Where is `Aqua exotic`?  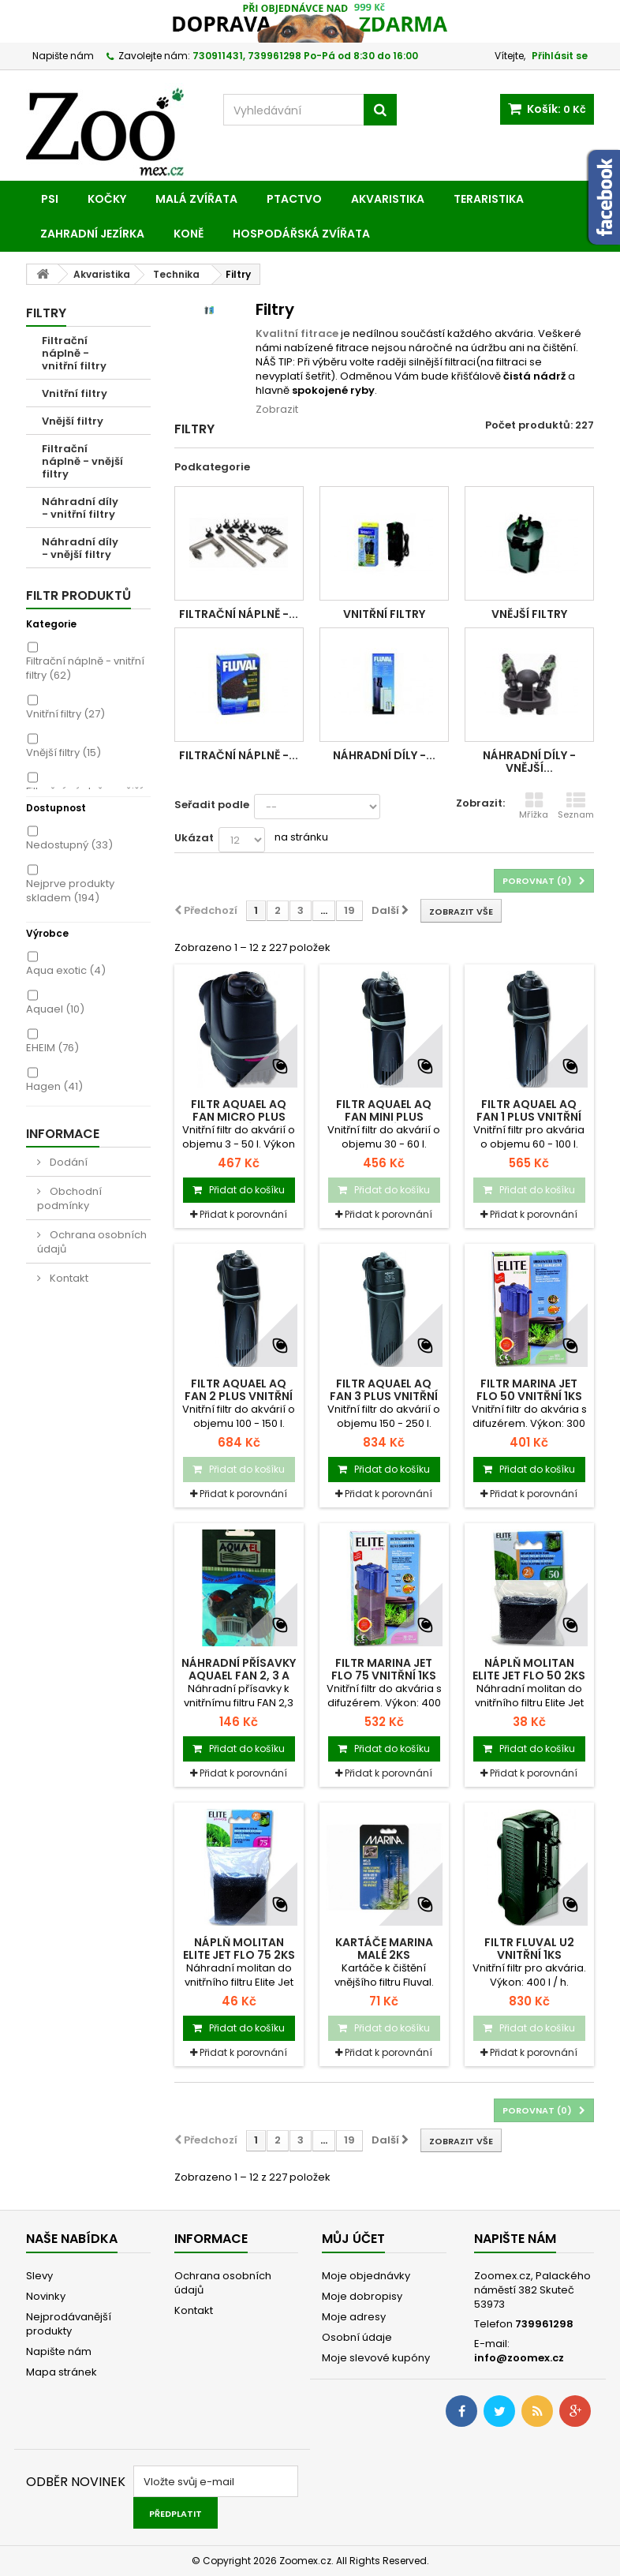
Aqua exotic is located at coordinates (66, 970).